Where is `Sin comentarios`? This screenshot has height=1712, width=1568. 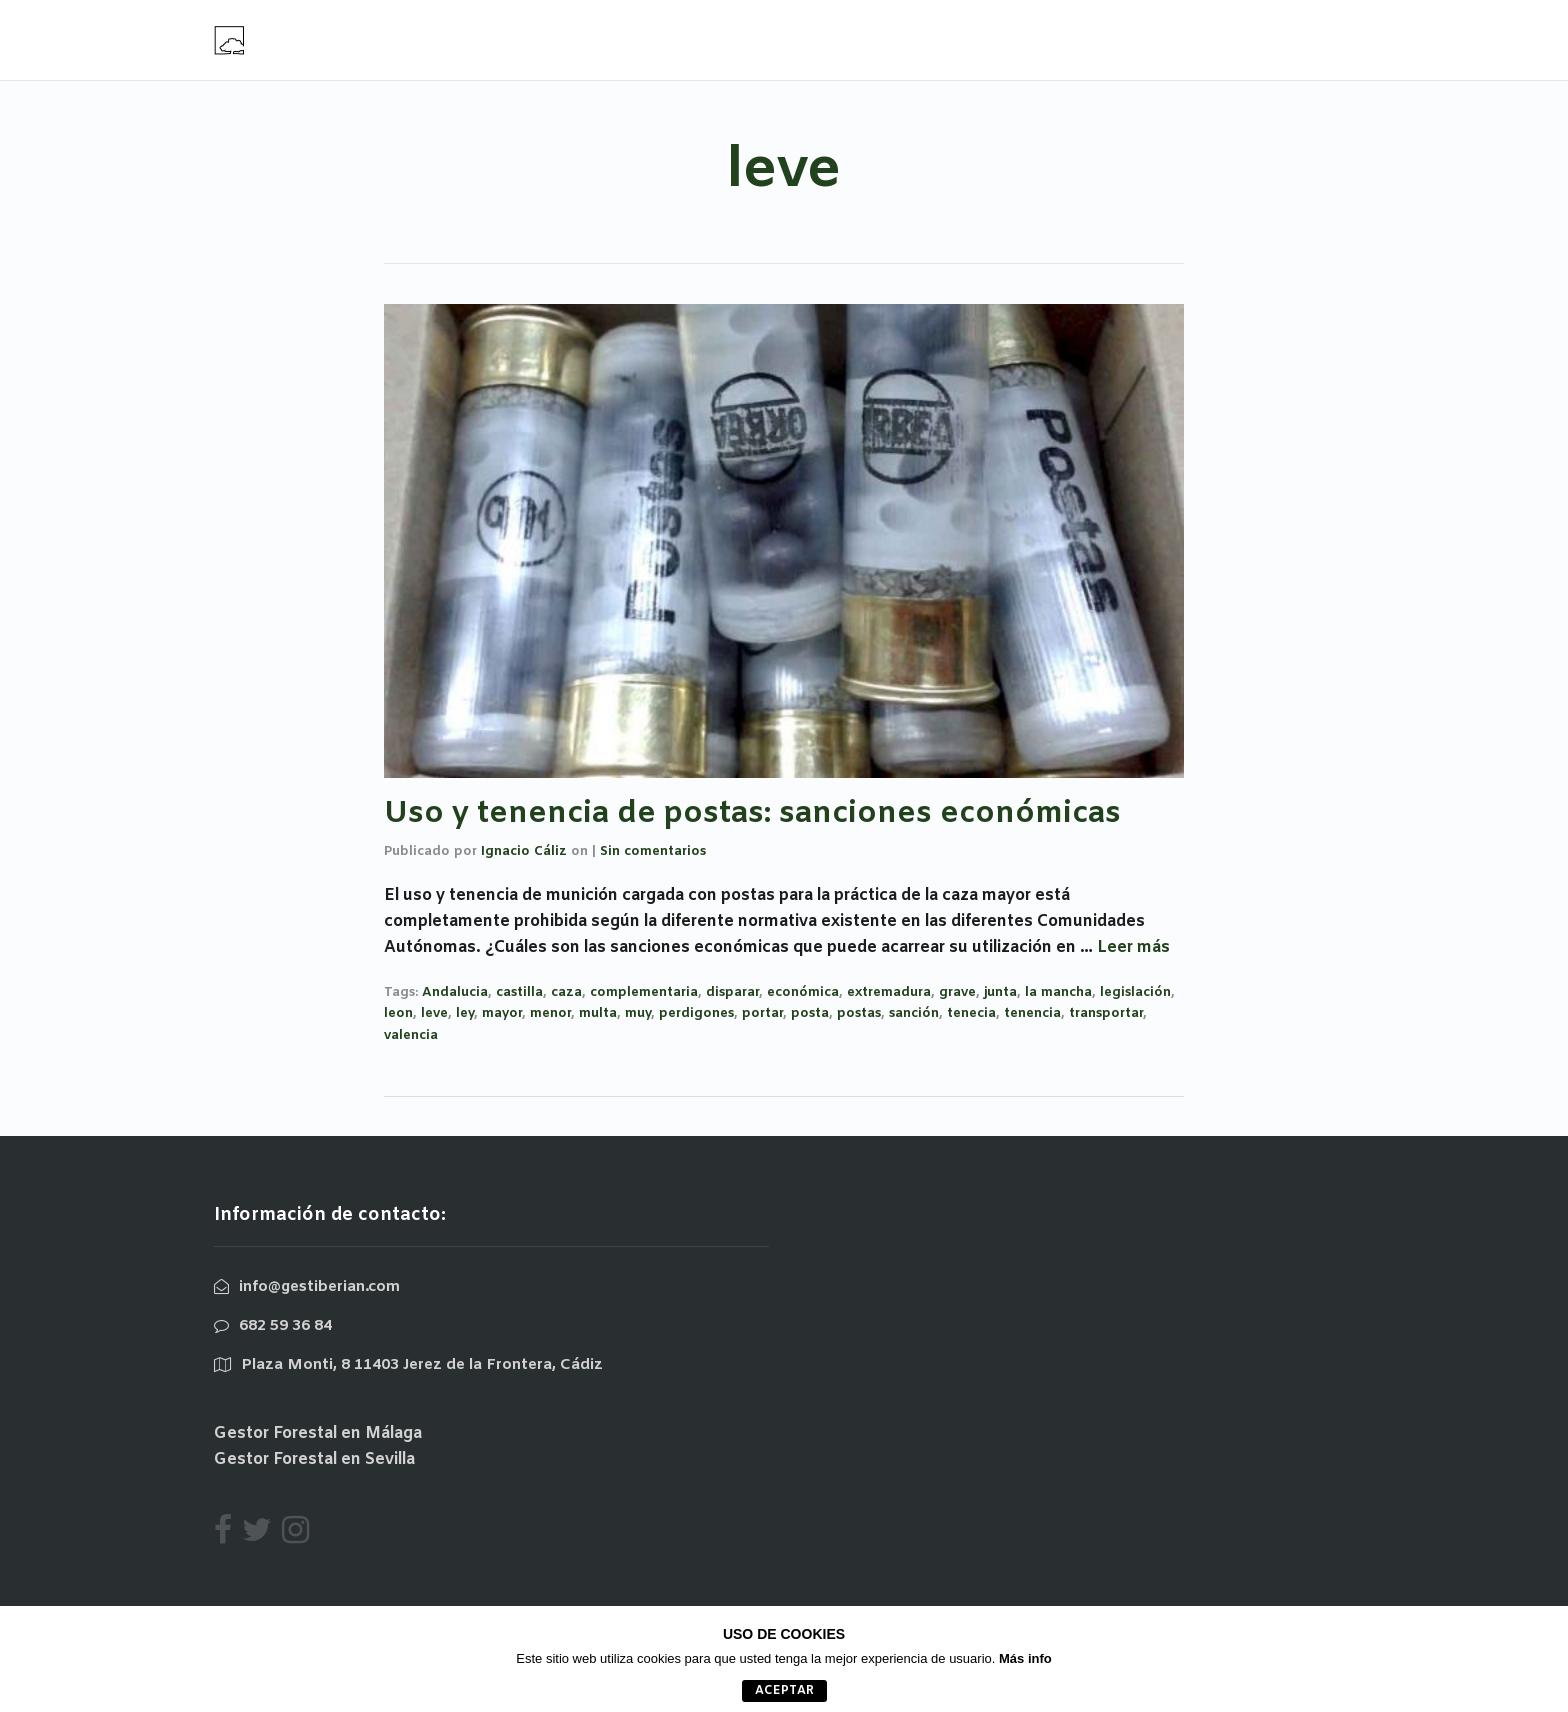 Sin comentarios is located at coordinates (653, 851).